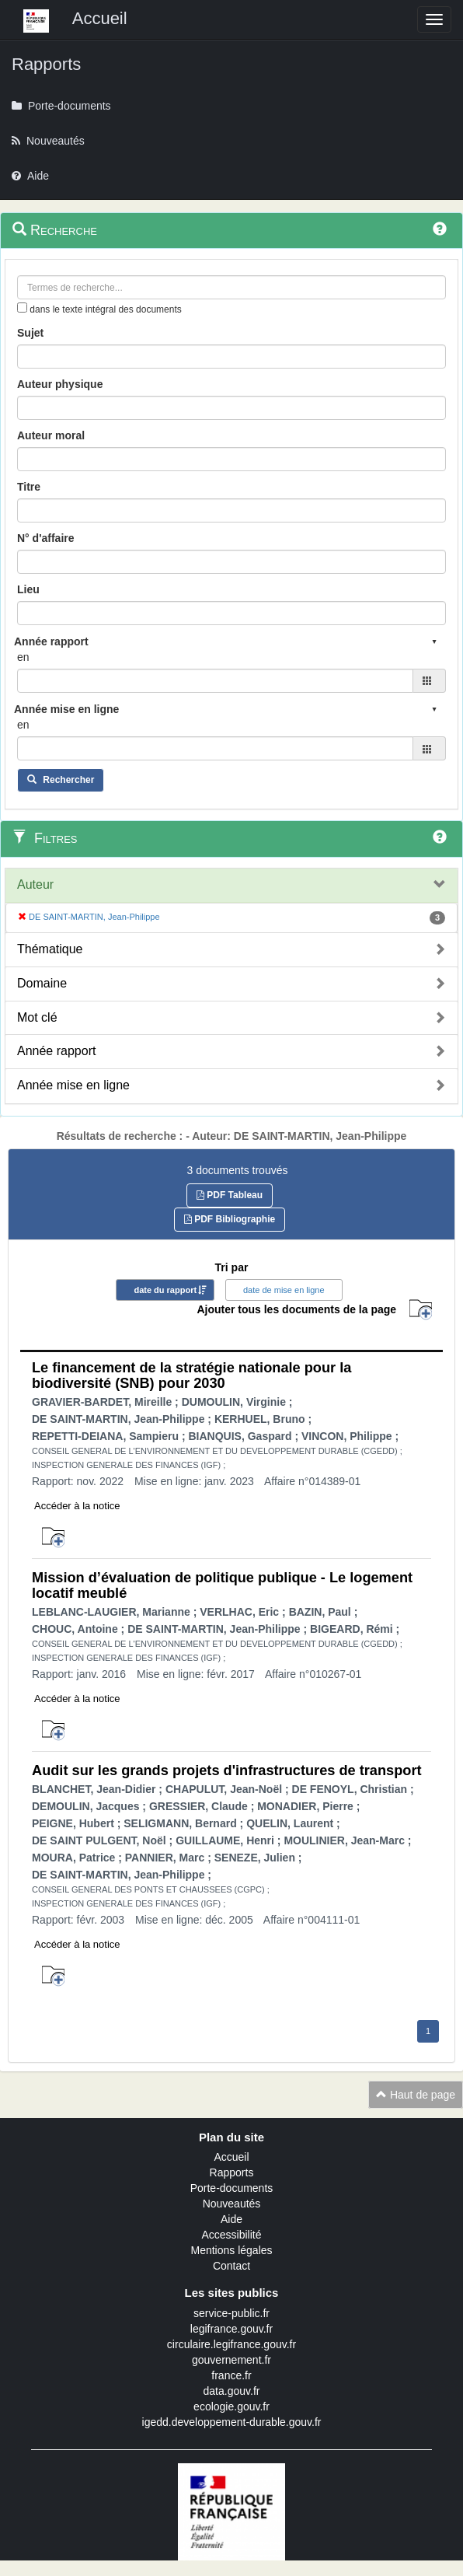  I want to click on Accéder à la notice, so click(77, 1506).